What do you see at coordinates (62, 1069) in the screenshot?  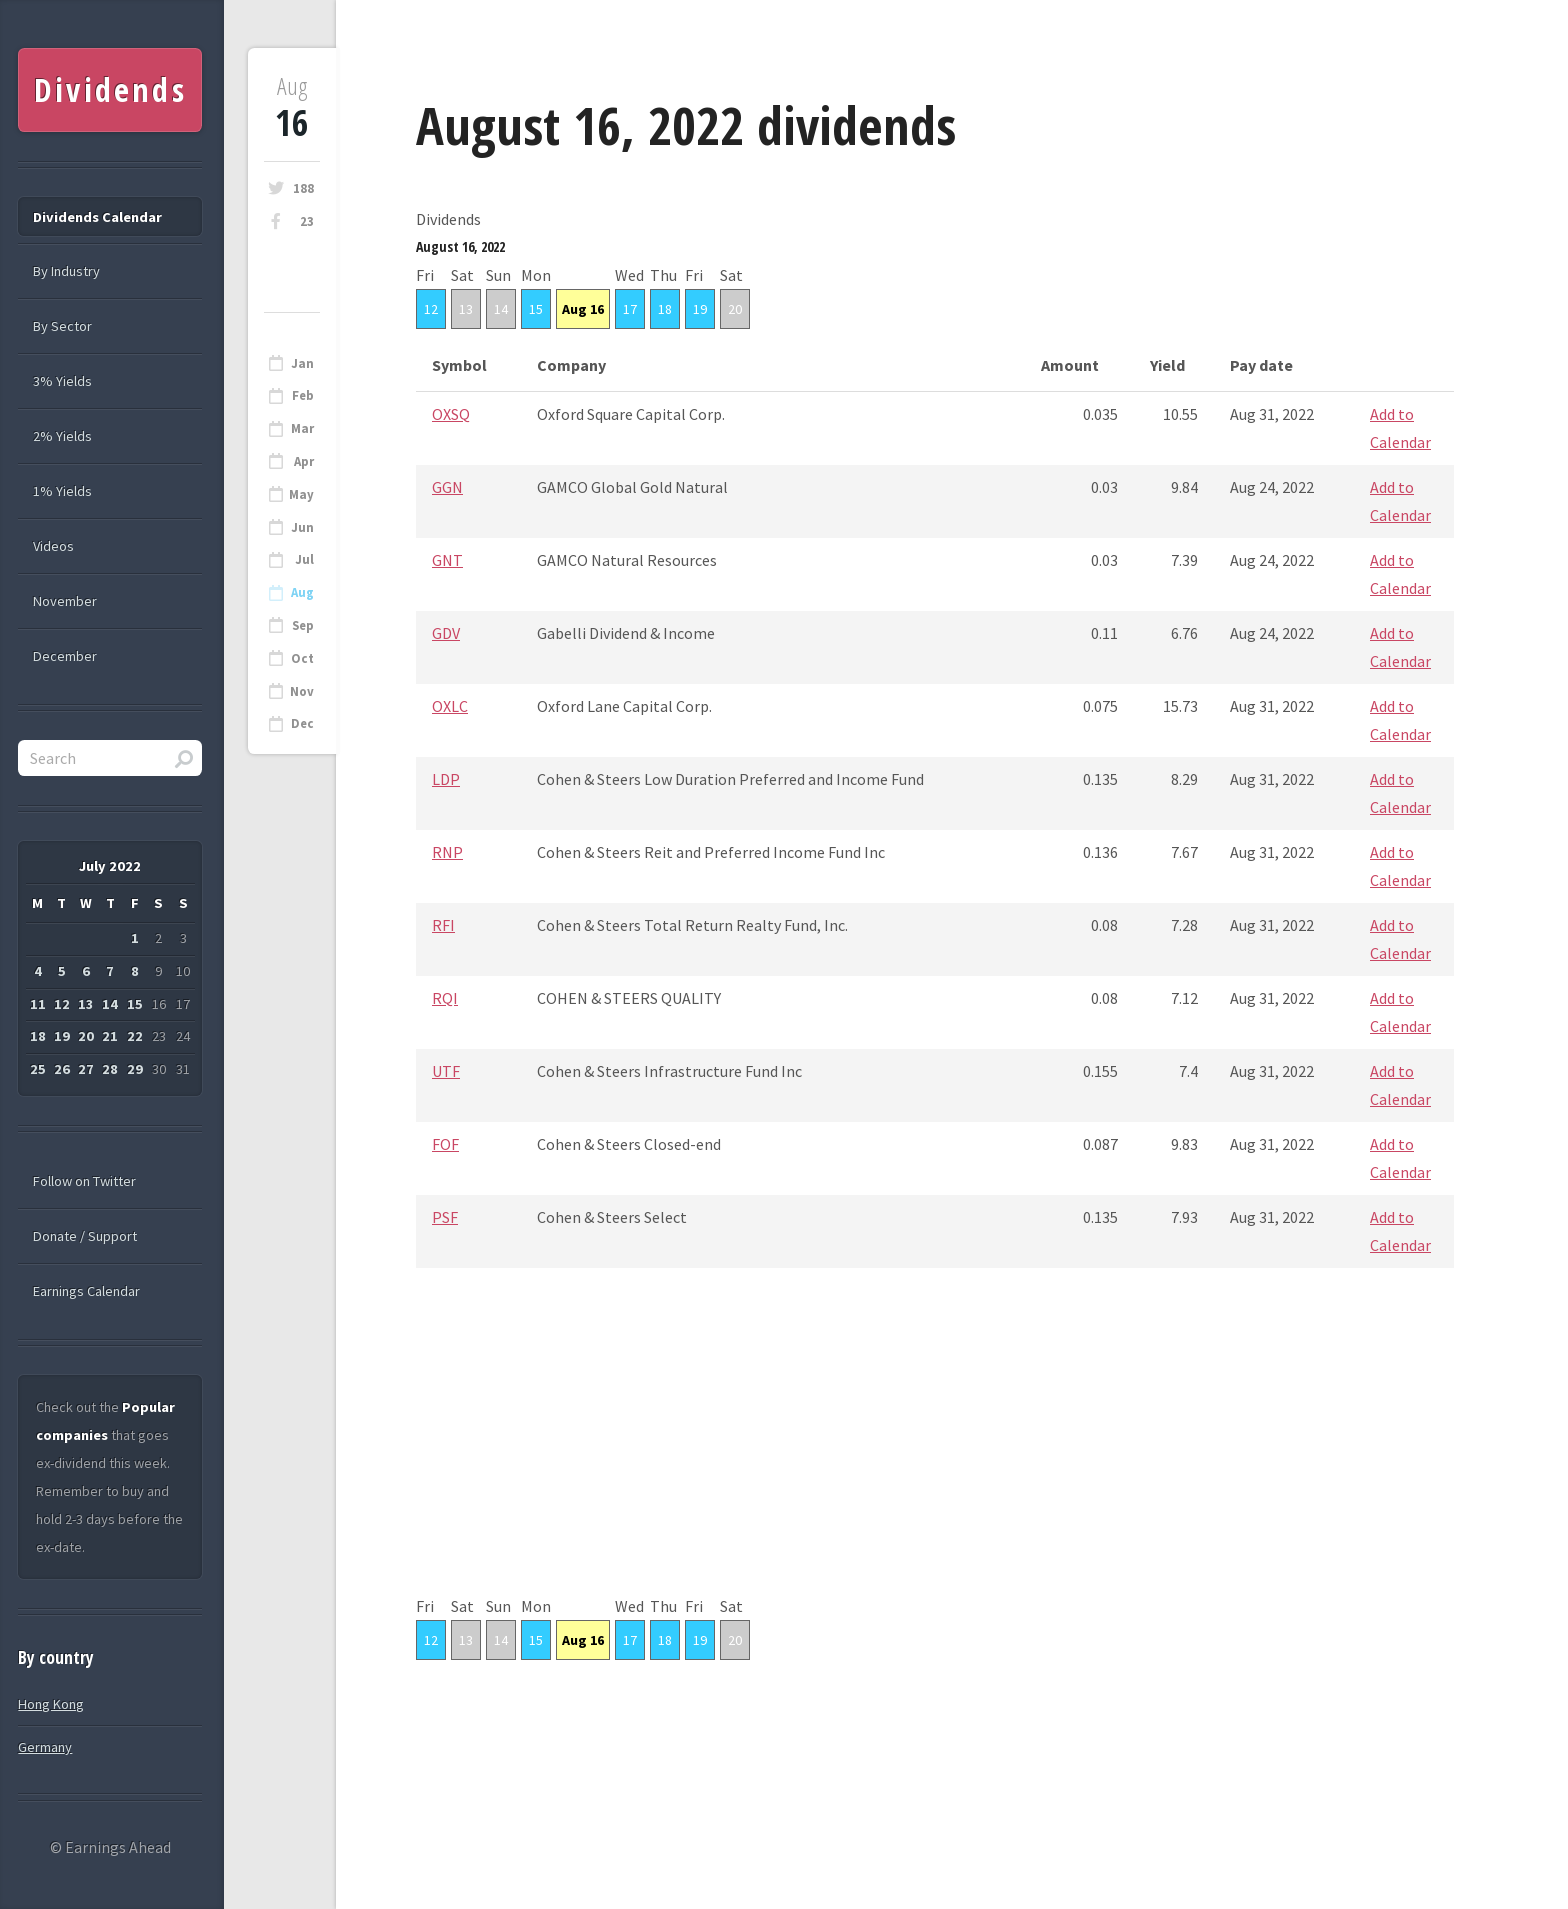 I see `26` at bounding box center [62, 1069].